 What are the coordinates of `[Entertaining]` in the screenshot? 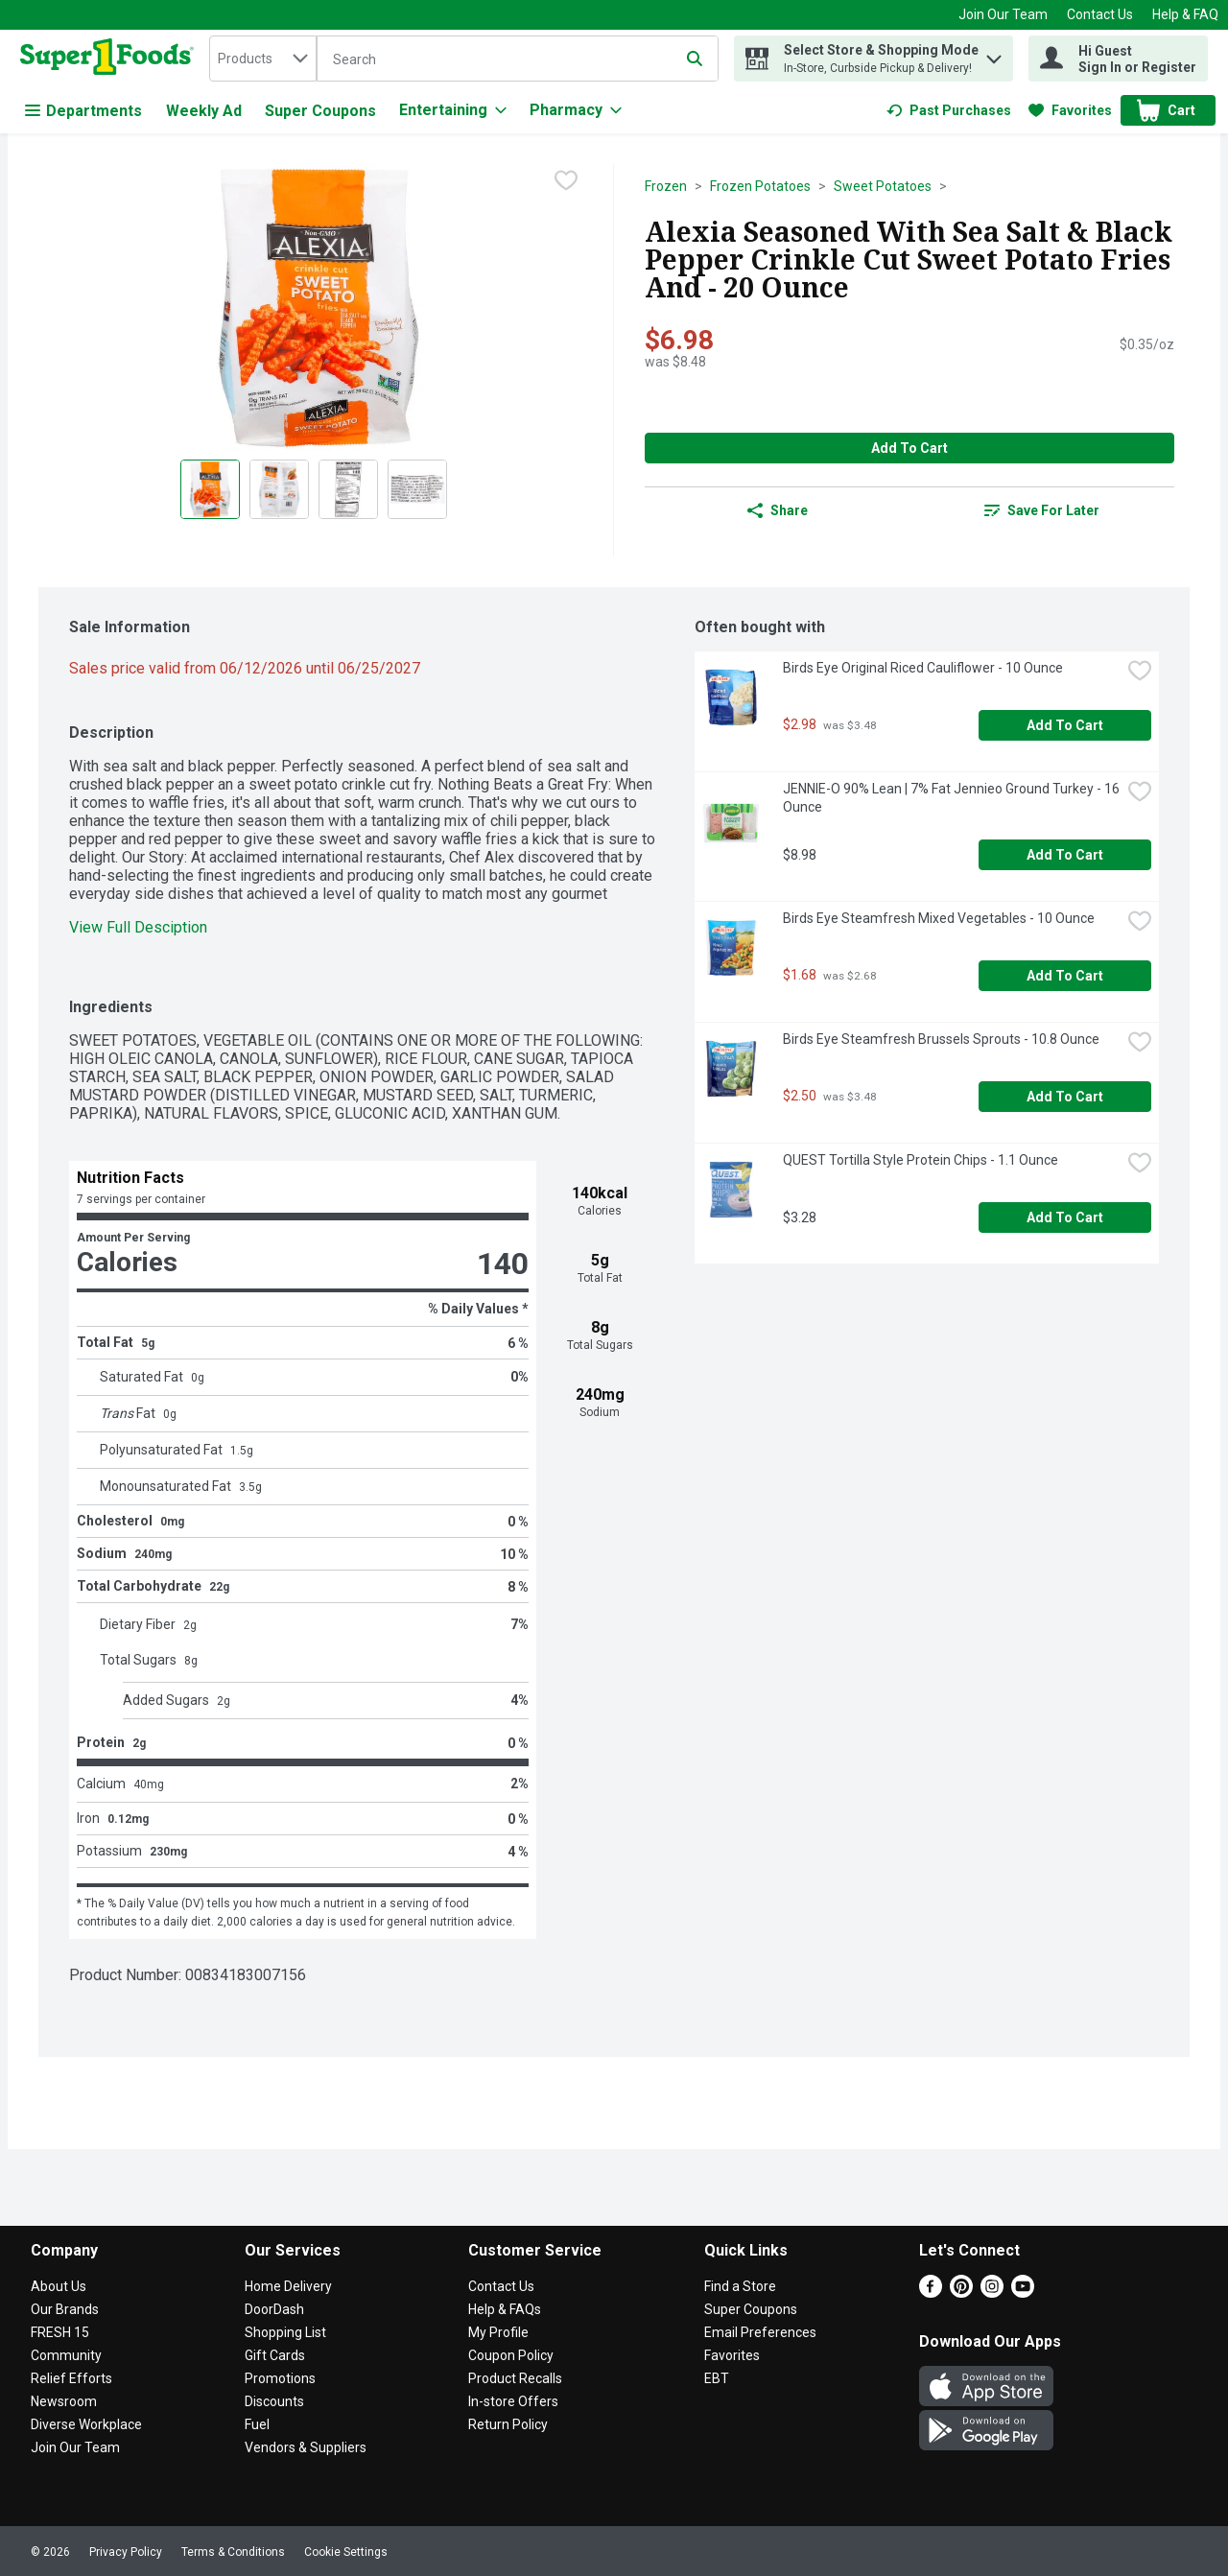 It's located at (453, 110).